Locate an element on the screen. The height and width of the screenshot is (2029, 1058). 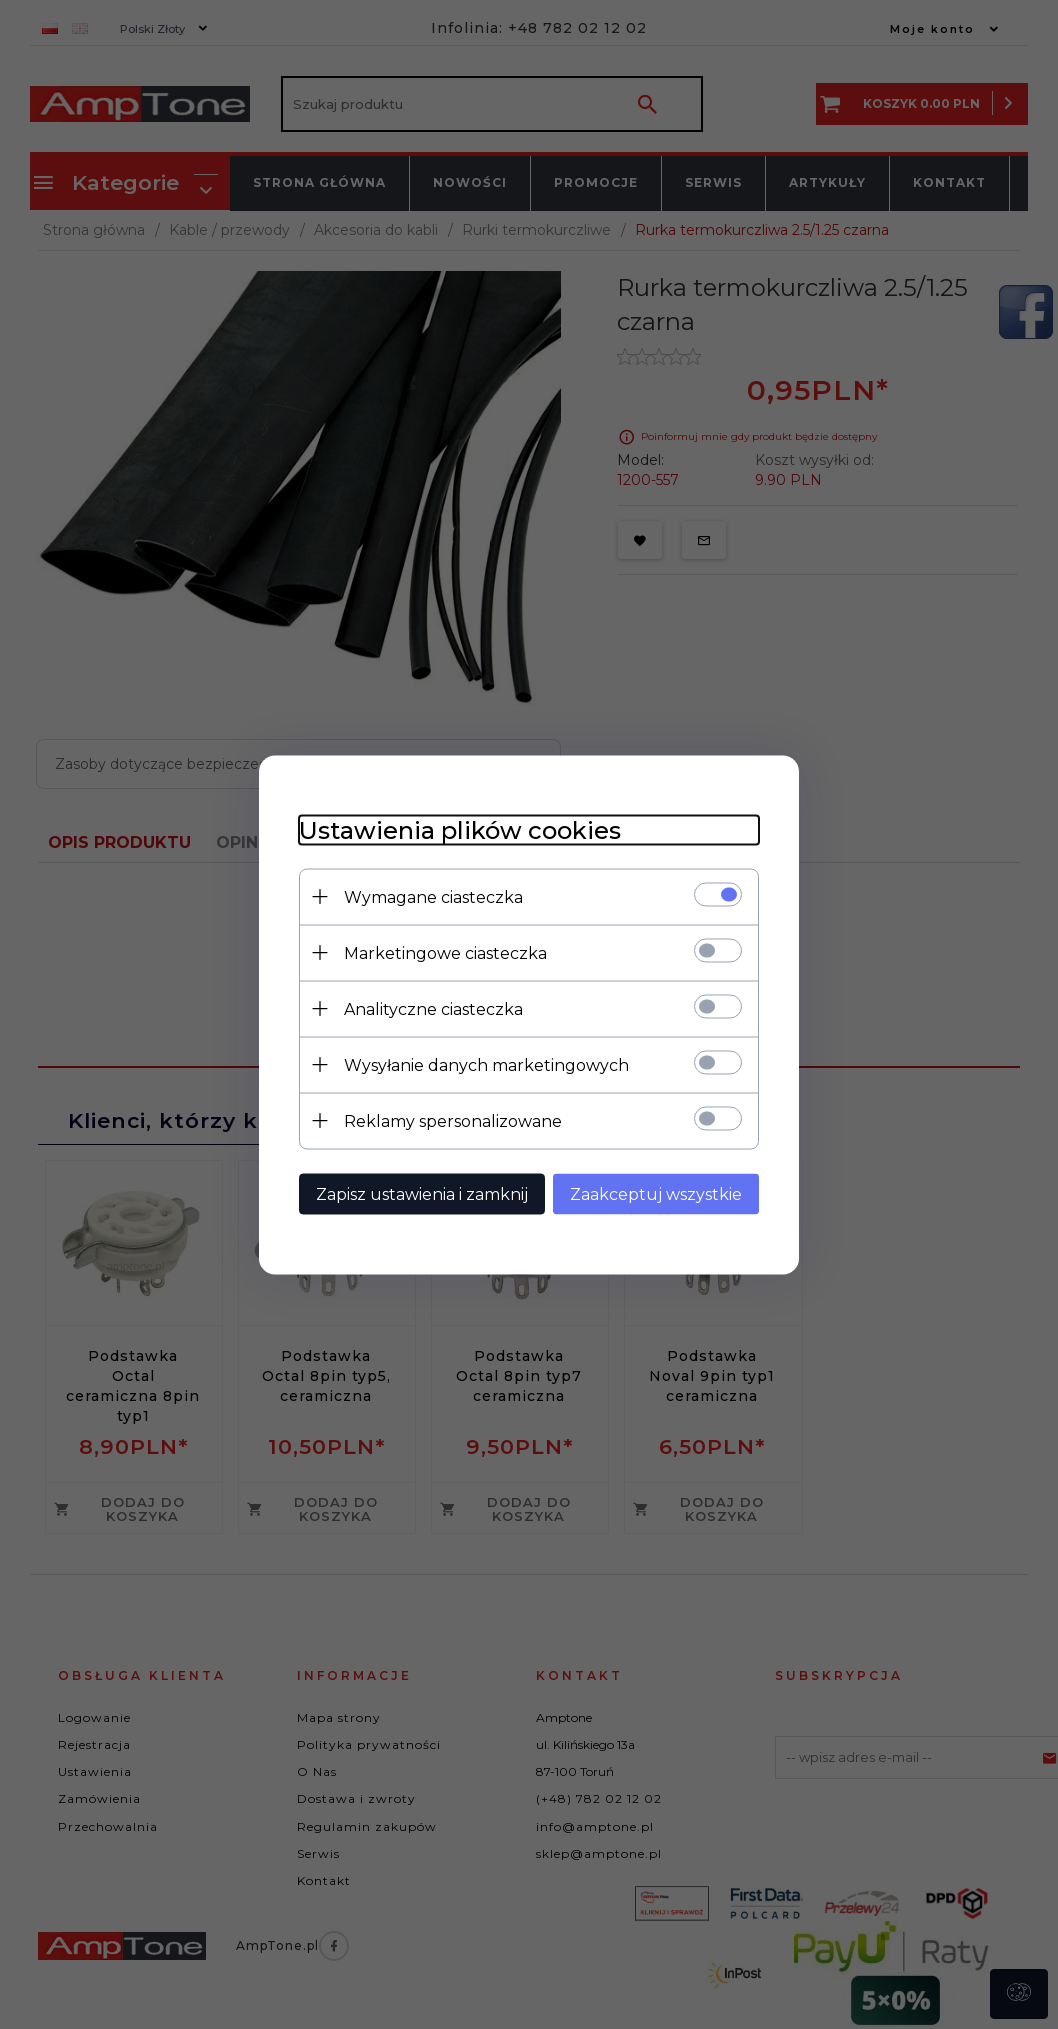
Ustawienia plików cookies is located at coordinates (460, 829).